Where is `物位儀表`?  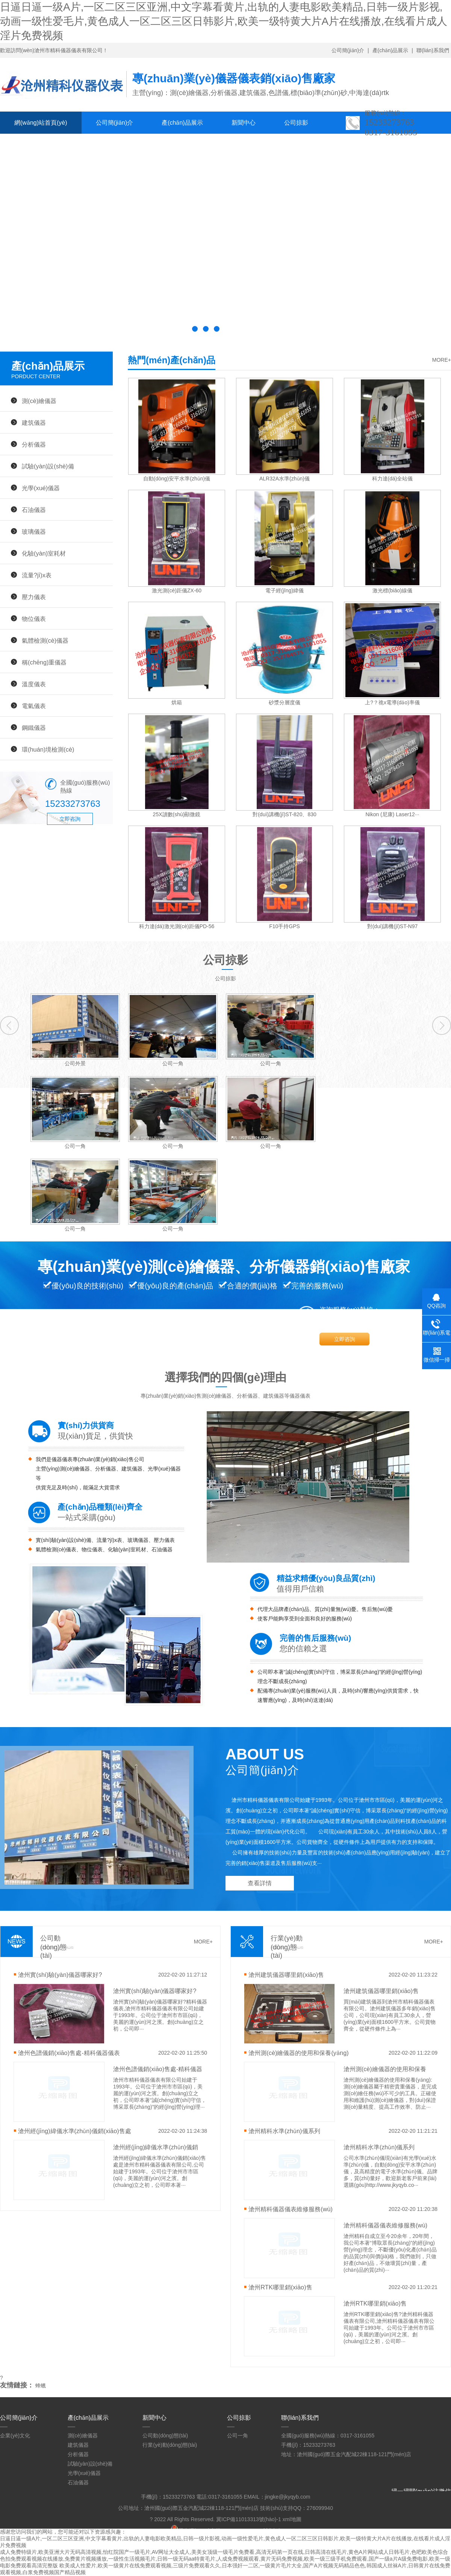
物位儀表 is located at coordinates (34, 618).